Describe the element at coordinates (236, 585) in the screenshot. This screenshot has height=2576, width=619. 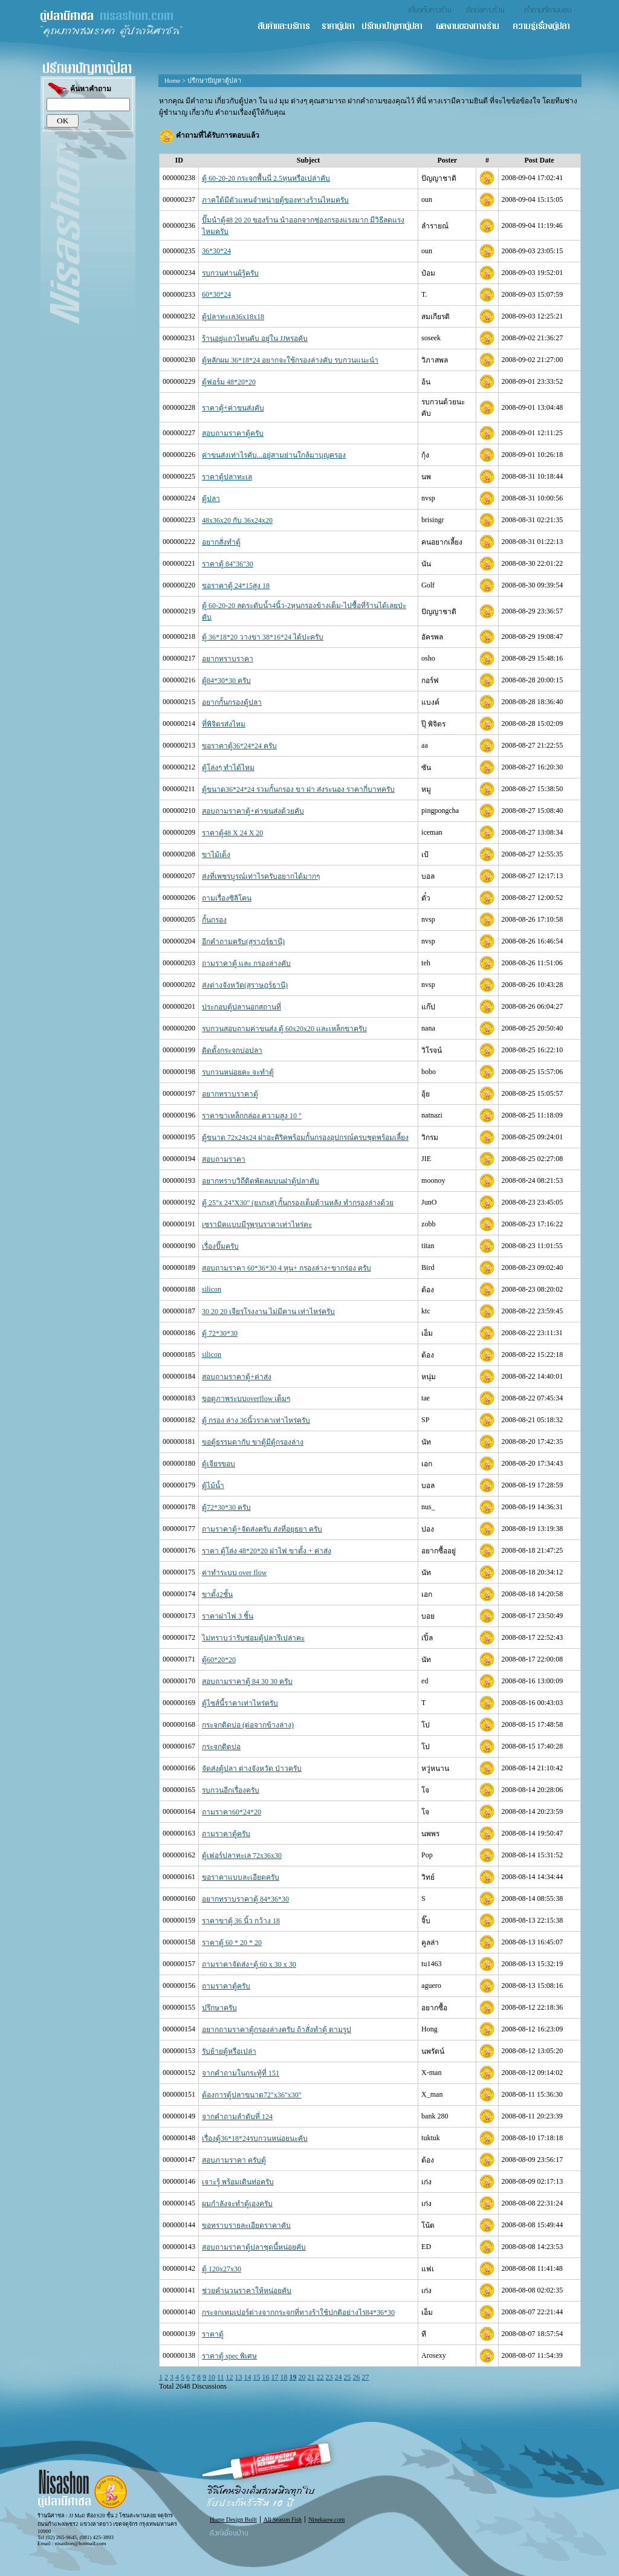
I see `ขอราคาตู้ 24*15สูง 18` at that location.